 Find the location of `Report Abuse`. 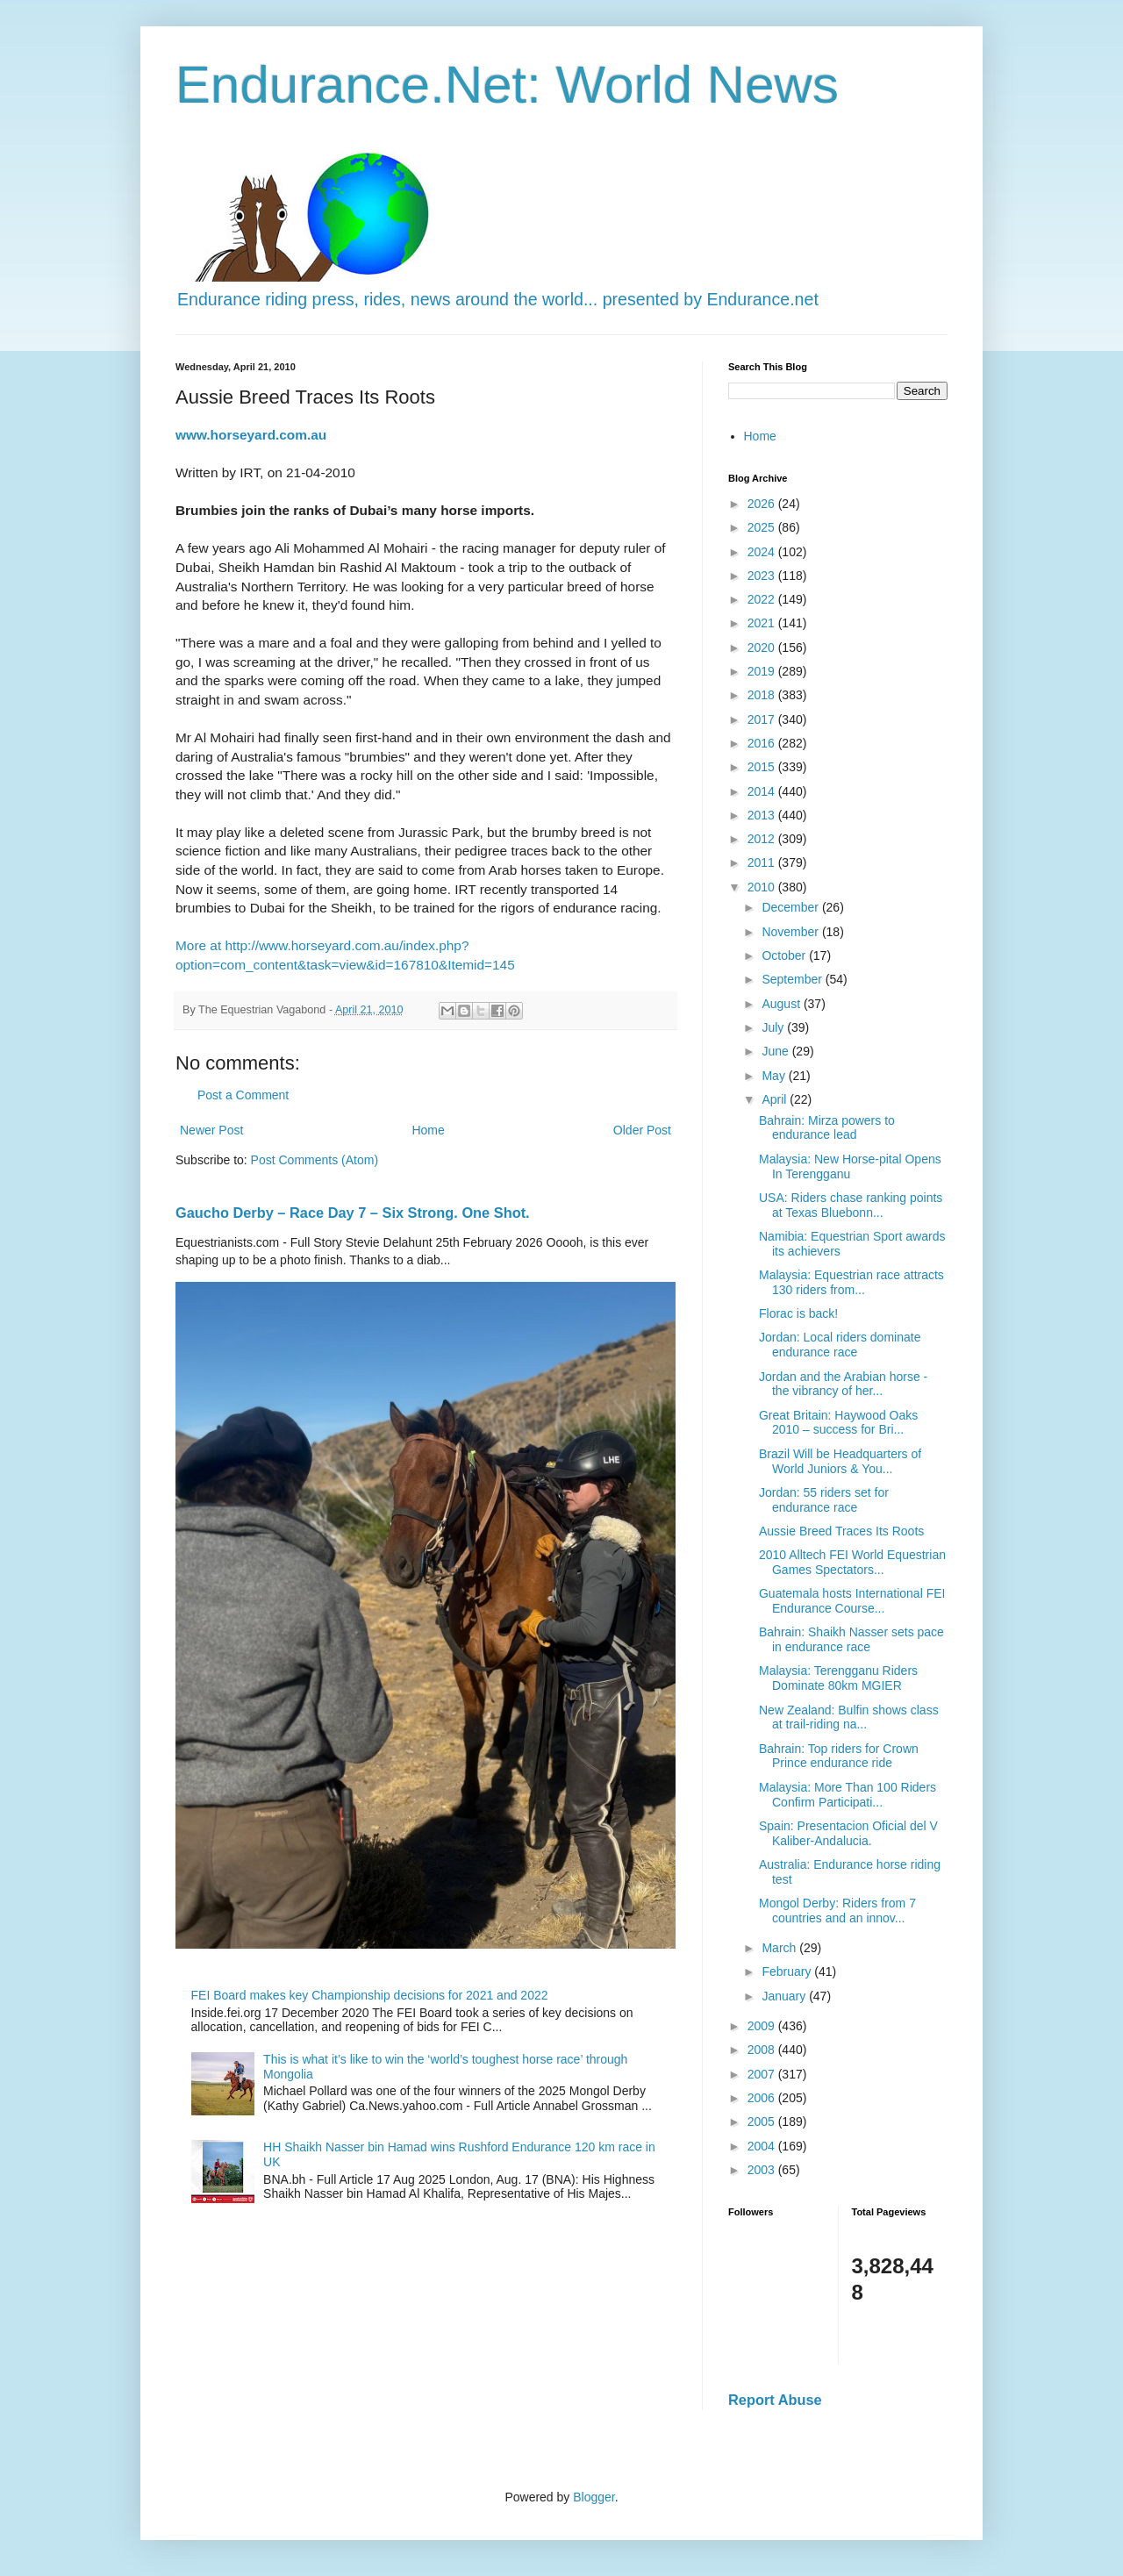

Report Abuse is located at coordinates (775, 2400).